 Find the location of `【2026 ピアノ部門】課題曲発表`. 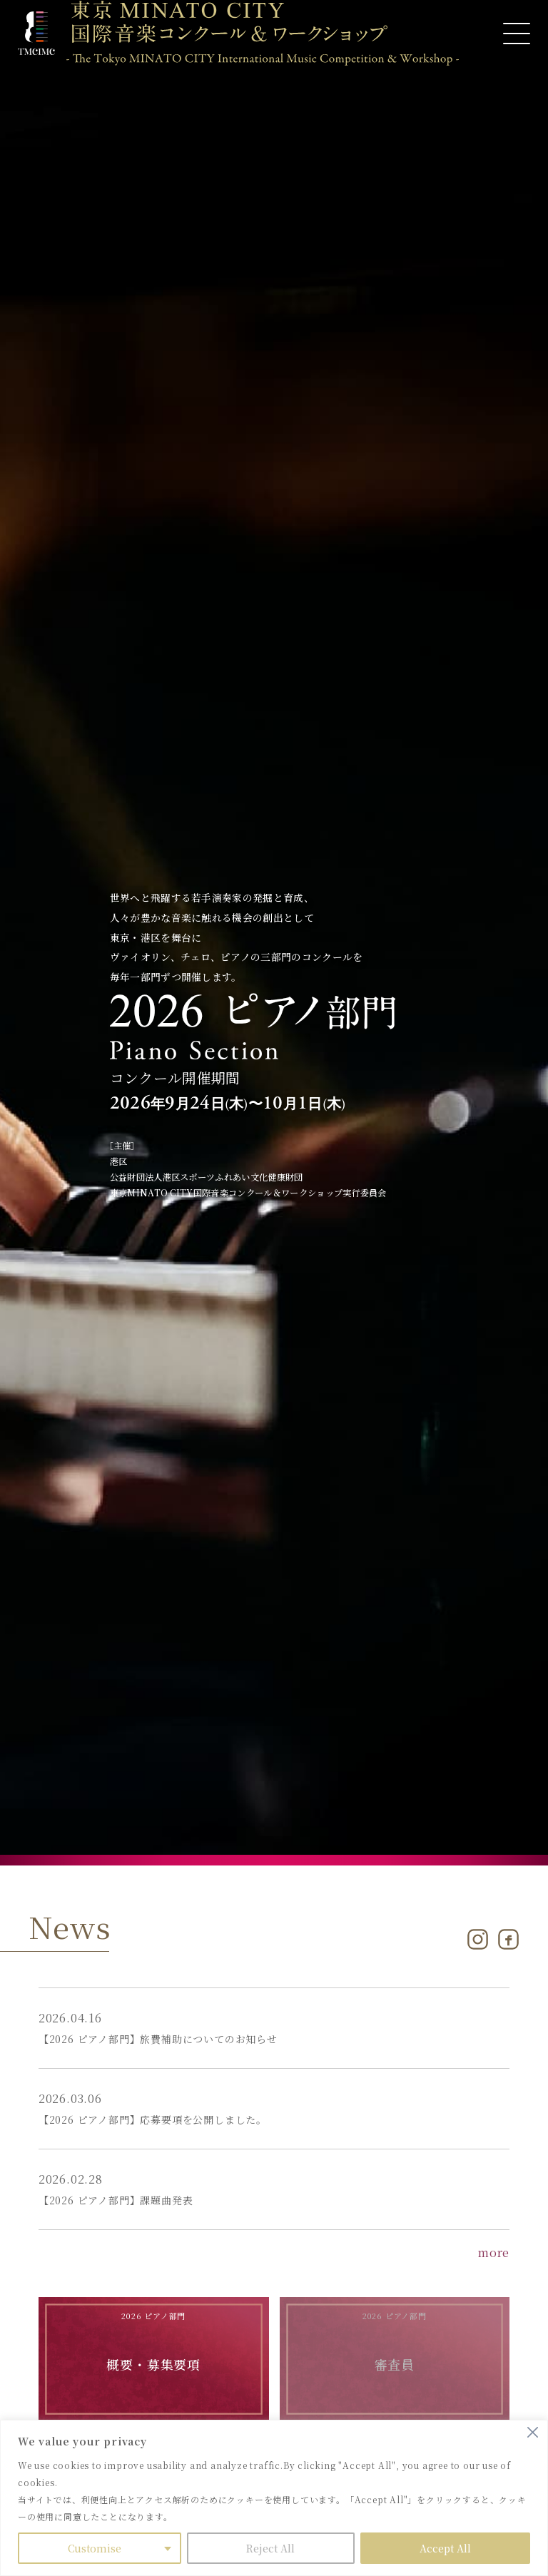

【2026 ピアノ部門】課題曲発表 is located at coordinates (116, 2200).